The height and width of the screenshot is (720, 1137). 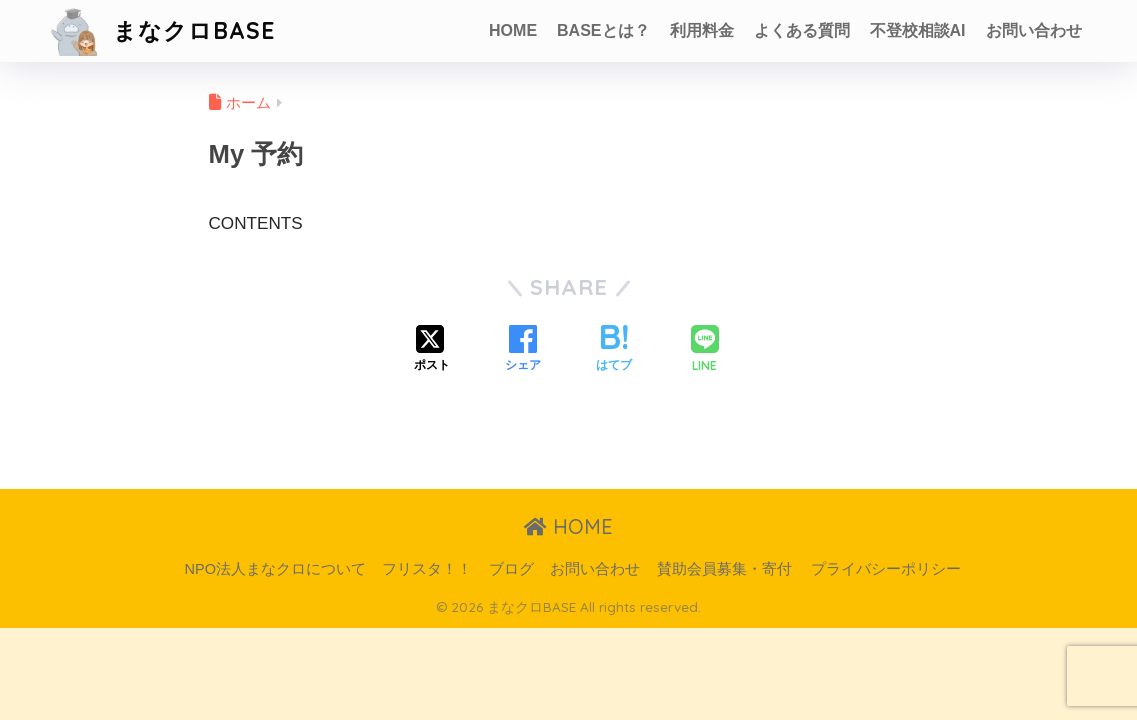 What do you see at coordinates (603, 30) in the screenshot?
I see `BASEとは？` at bounding box center [603, 30].